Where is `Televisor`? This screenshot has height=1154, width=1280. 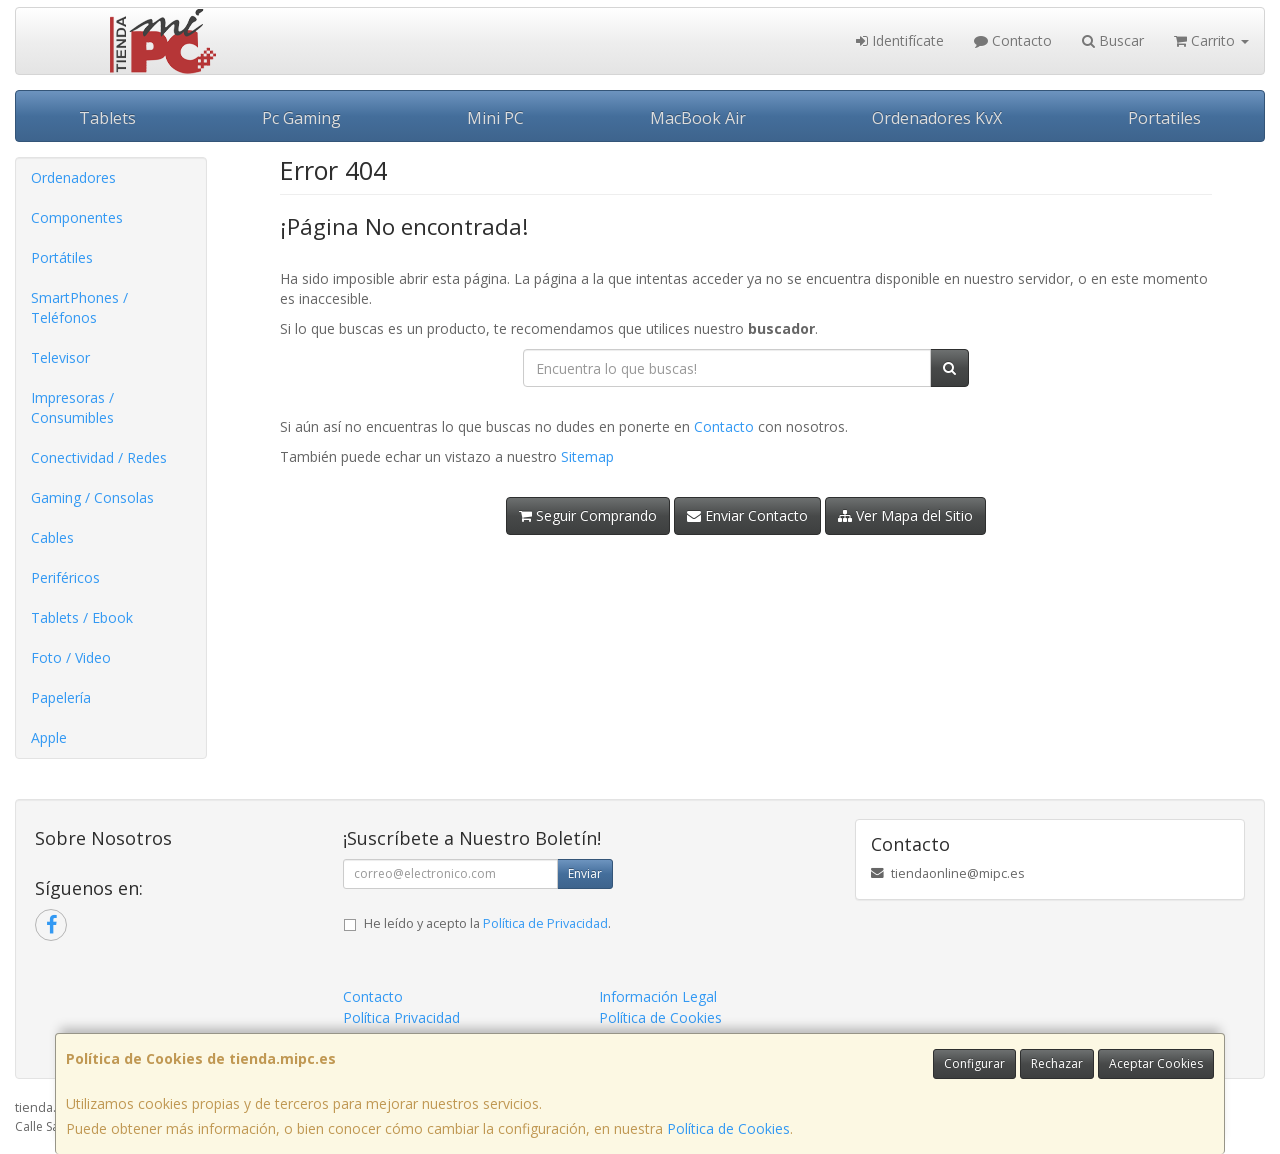
Televisor is located at coordinates (60, 357).